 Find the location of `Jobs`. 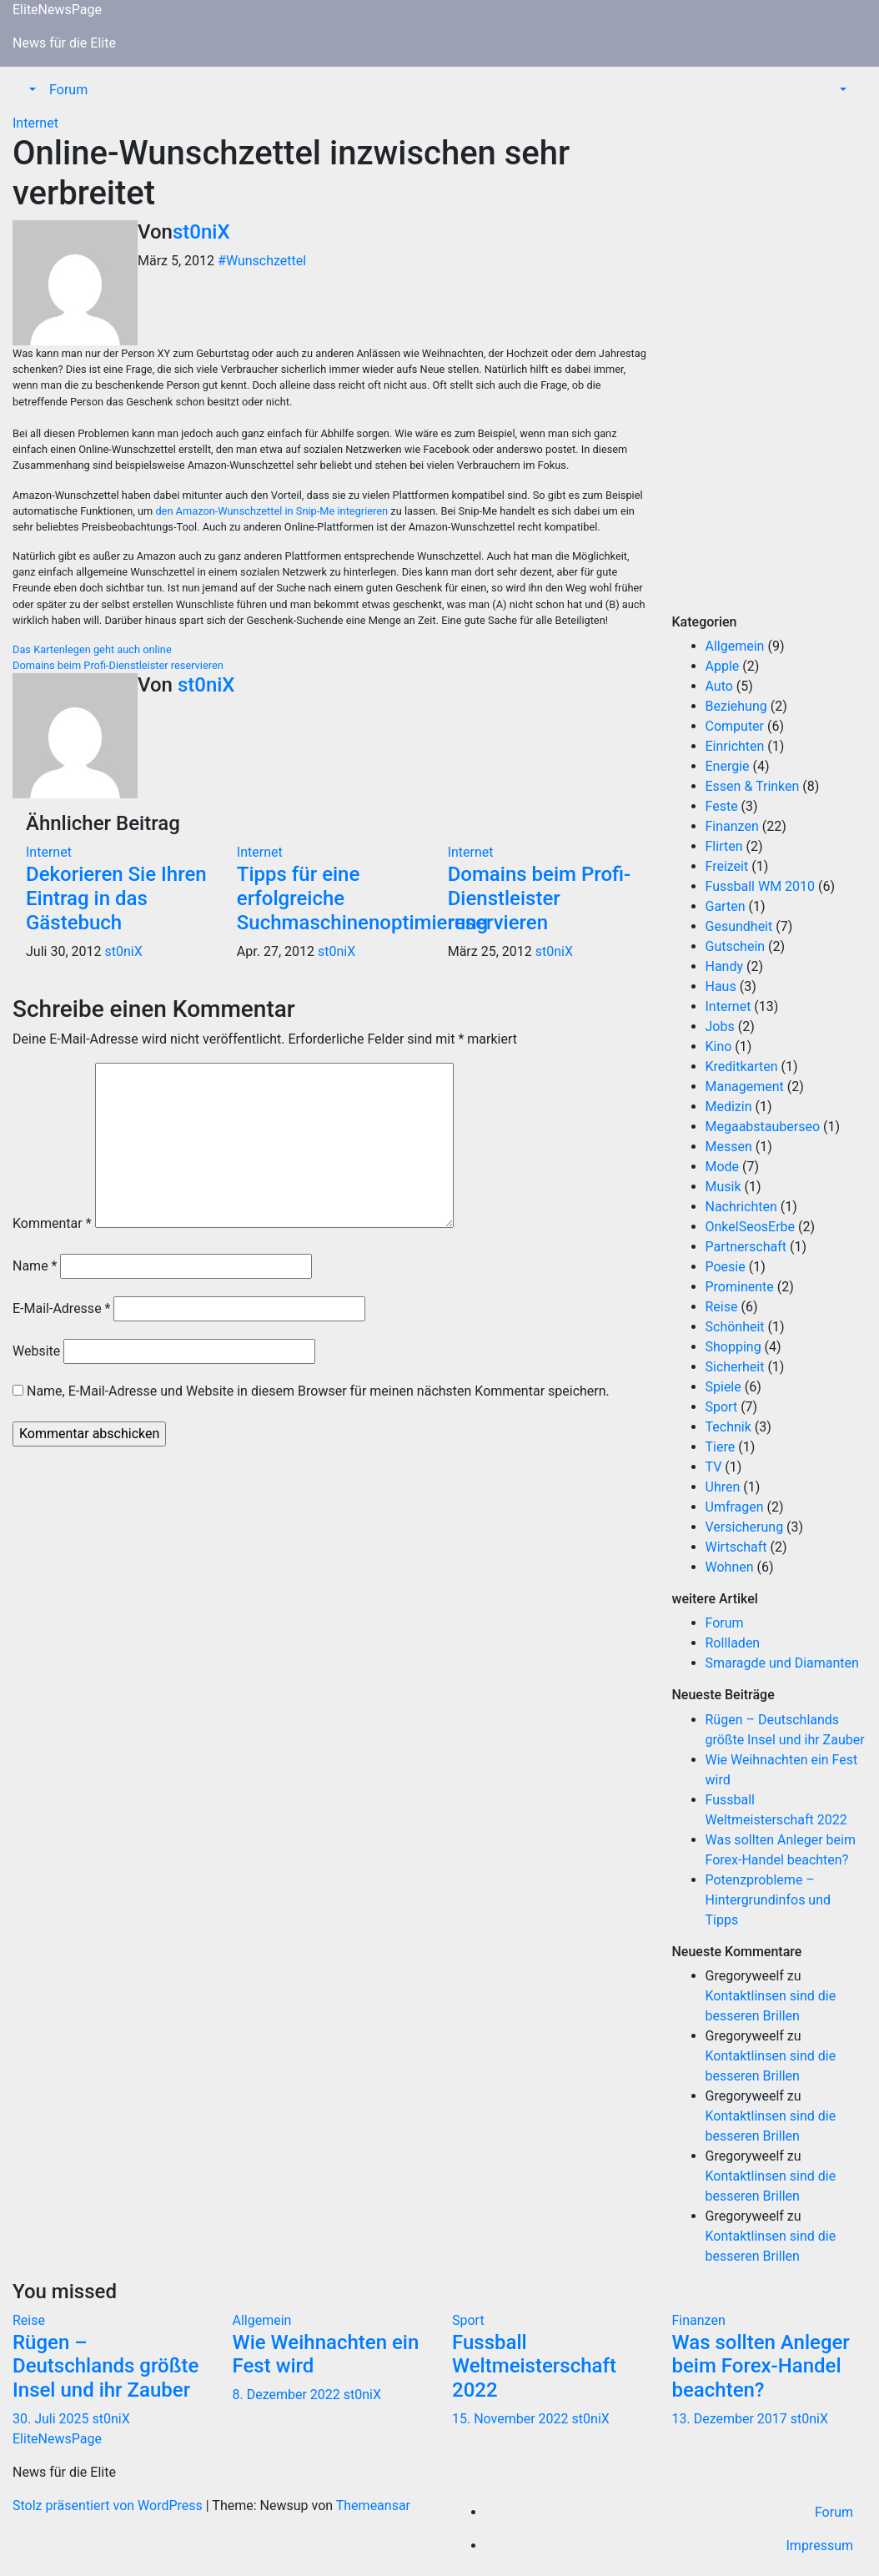

Jobs is located at coordinates (720, 1026).